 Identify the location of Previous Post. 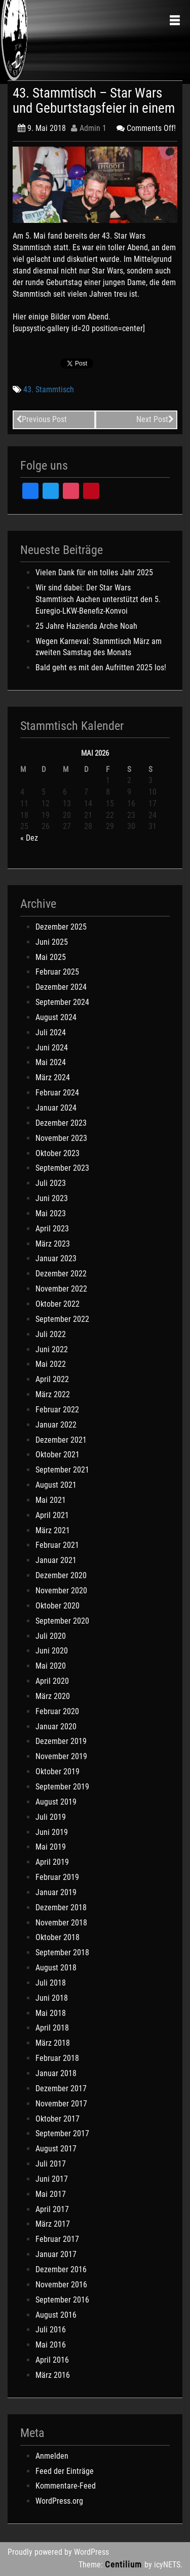
(41, 419).